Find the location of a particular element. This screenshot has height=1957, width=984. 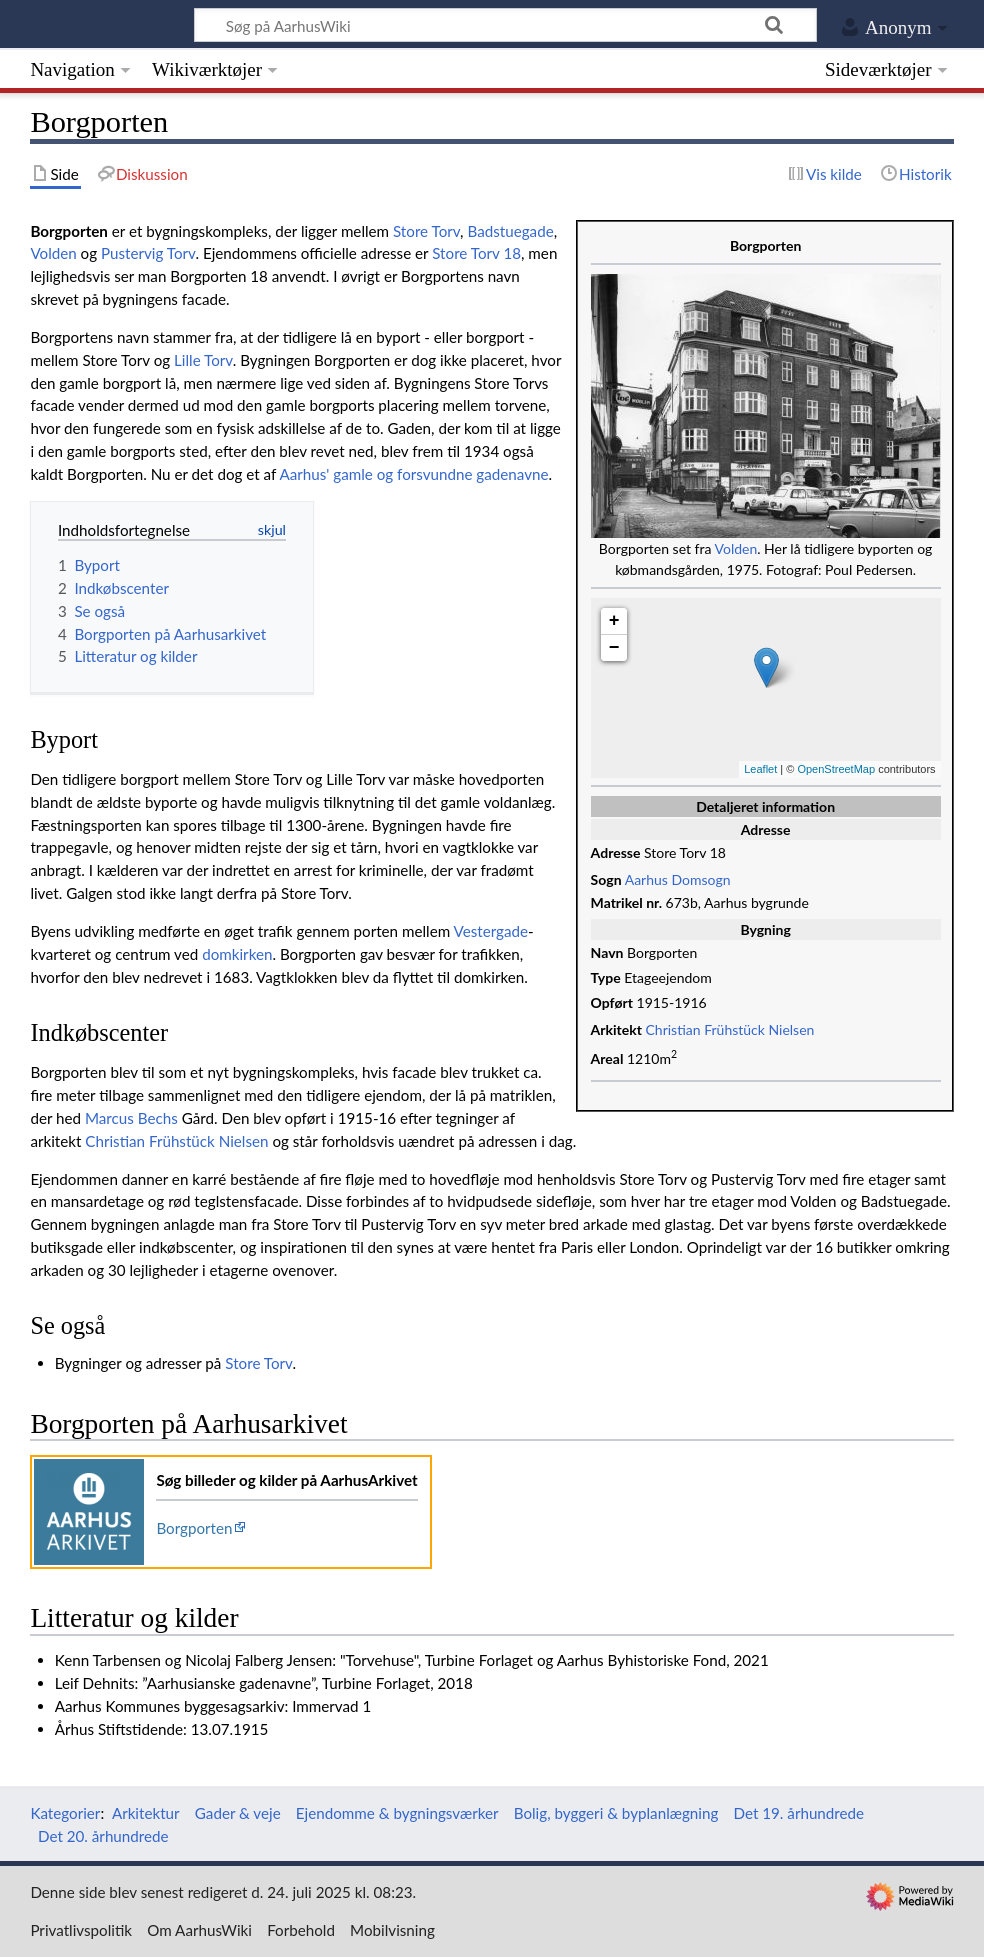

+ [button] is located at coordinates (614, 621).